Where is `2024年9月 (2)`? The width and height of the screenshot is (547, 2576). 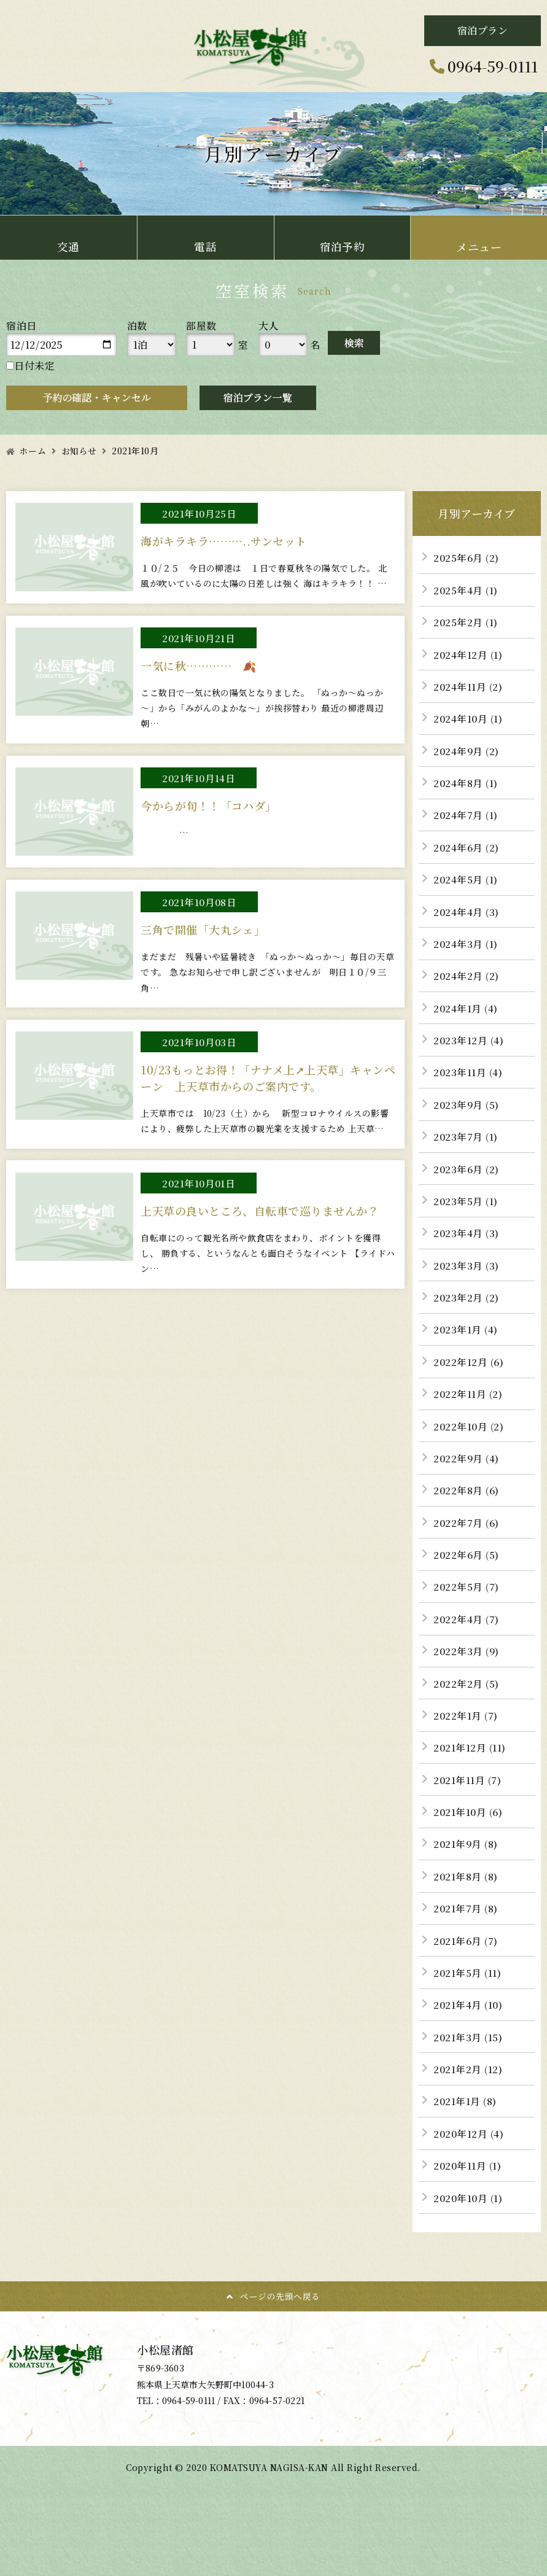 2024年9月 (2) is located at coordinates (468, 756).